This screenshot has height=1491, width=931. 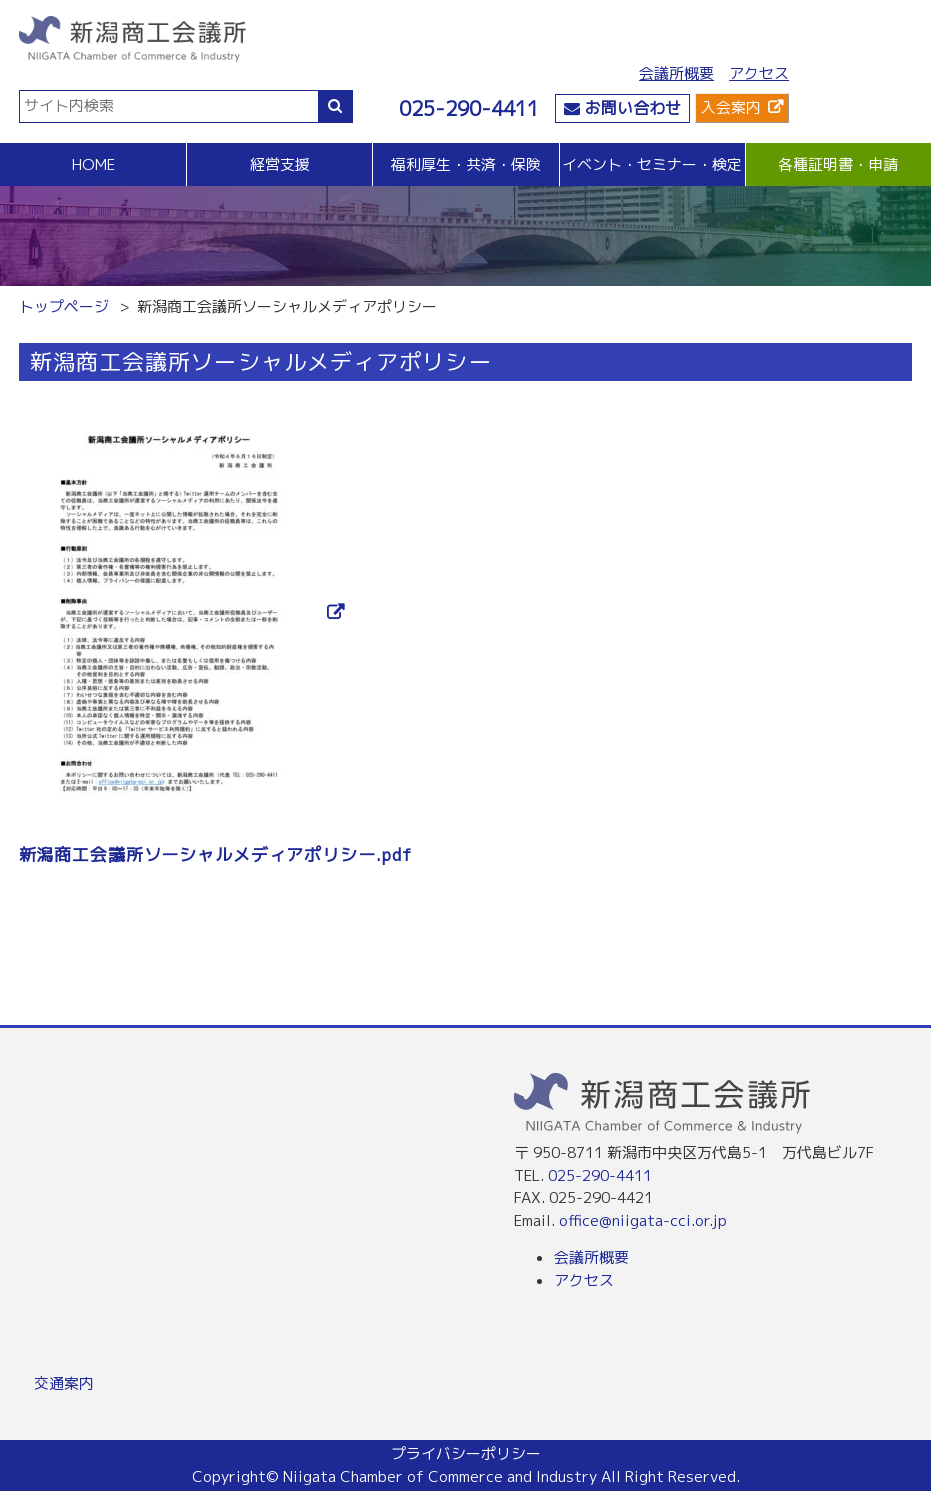 What do you see at coordinates (759, 73) in the screenshot?
I see `アクセス` at bounding box center [759, 73].